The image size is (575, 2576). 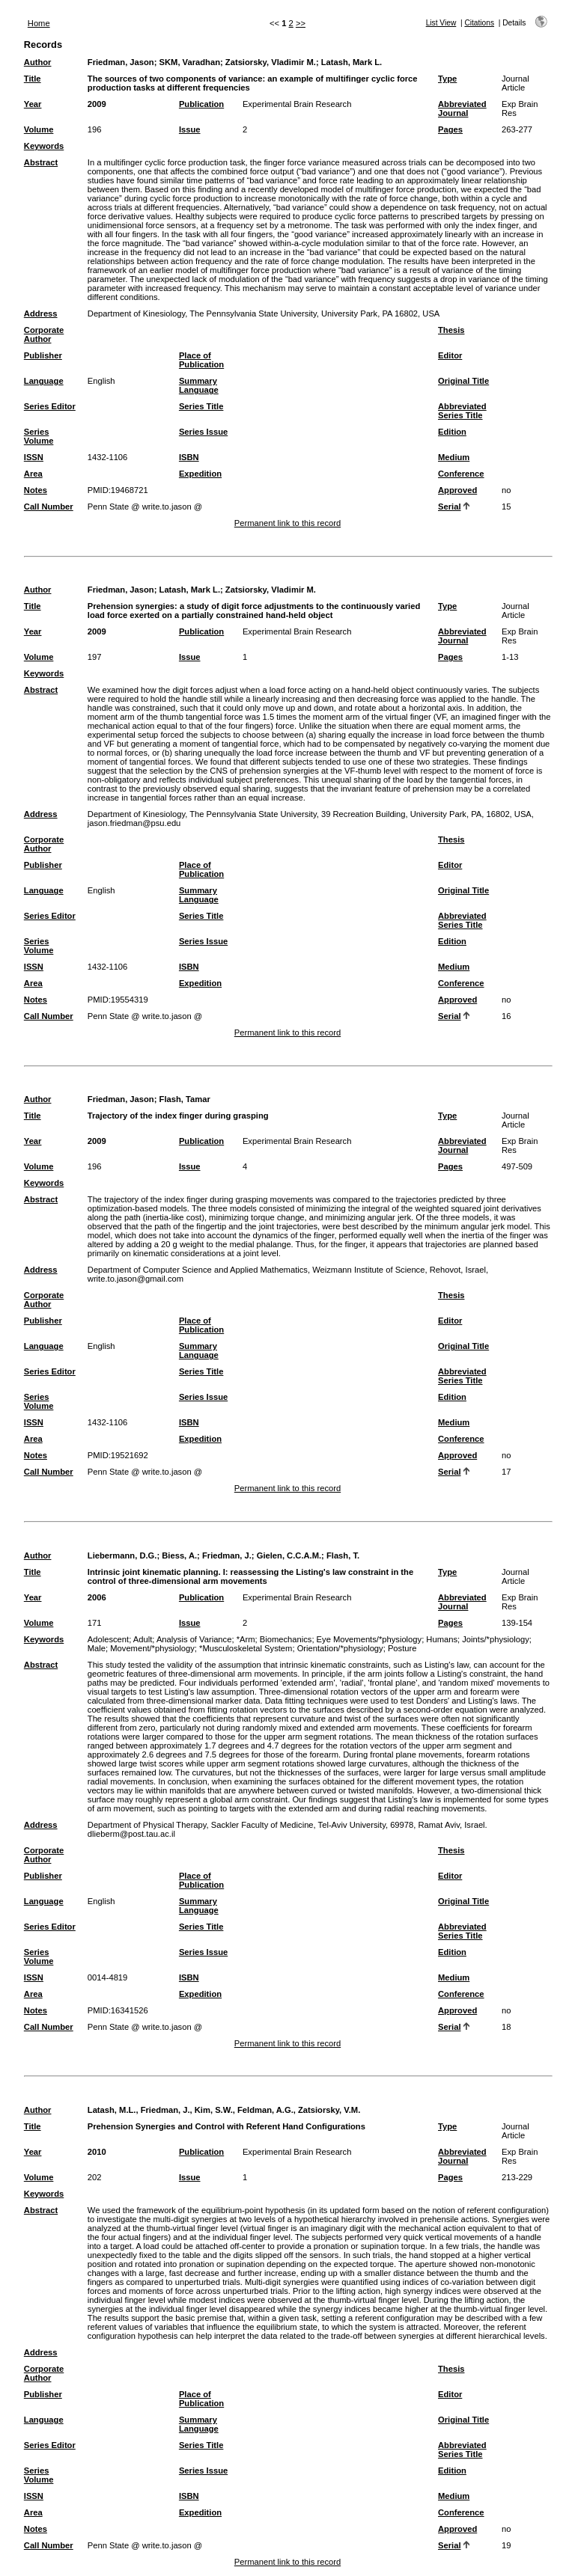 I want to click on Approved, so click(x=457, y=490).